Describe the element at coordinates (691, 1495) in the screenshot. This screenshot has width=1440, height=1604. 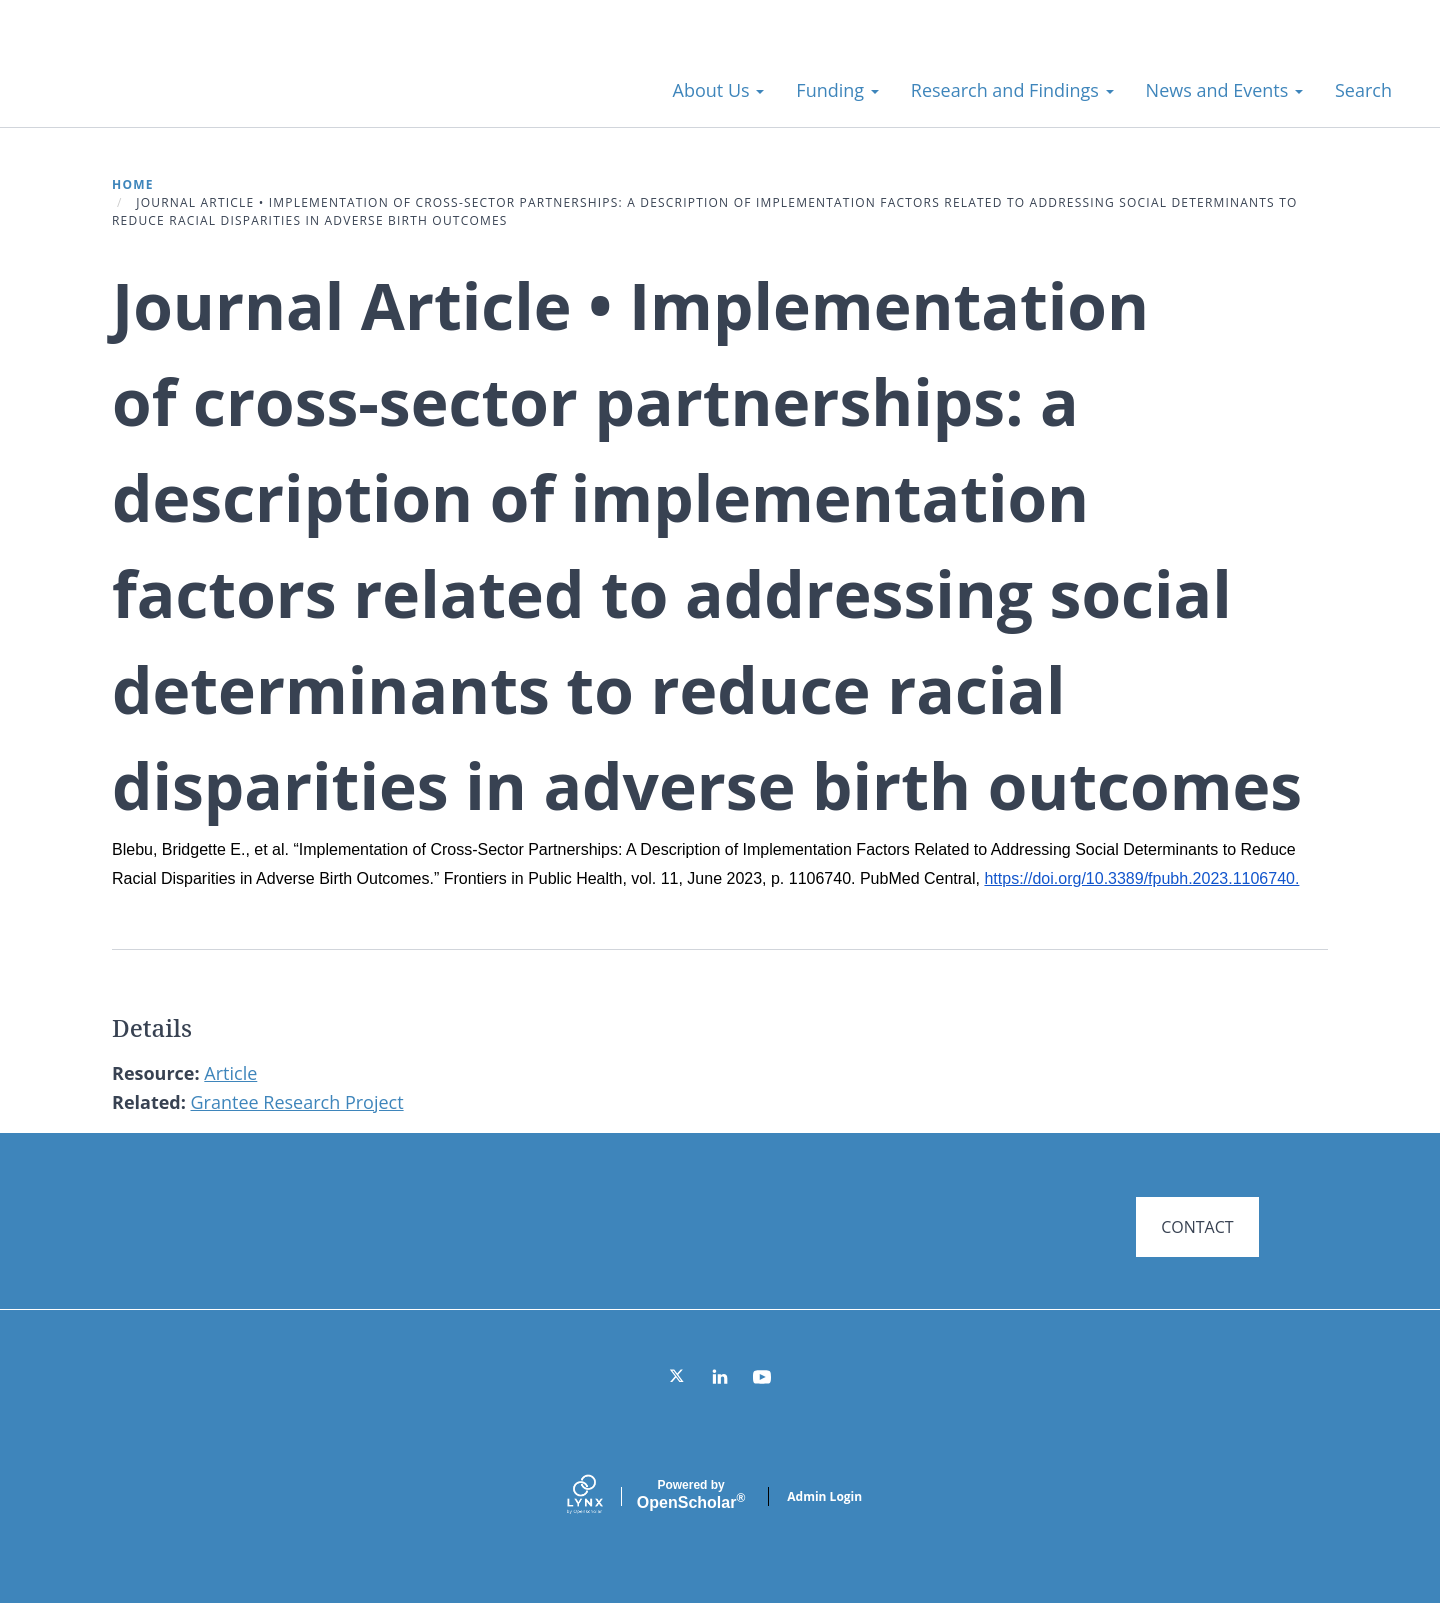
I see `Scholar` at that location.